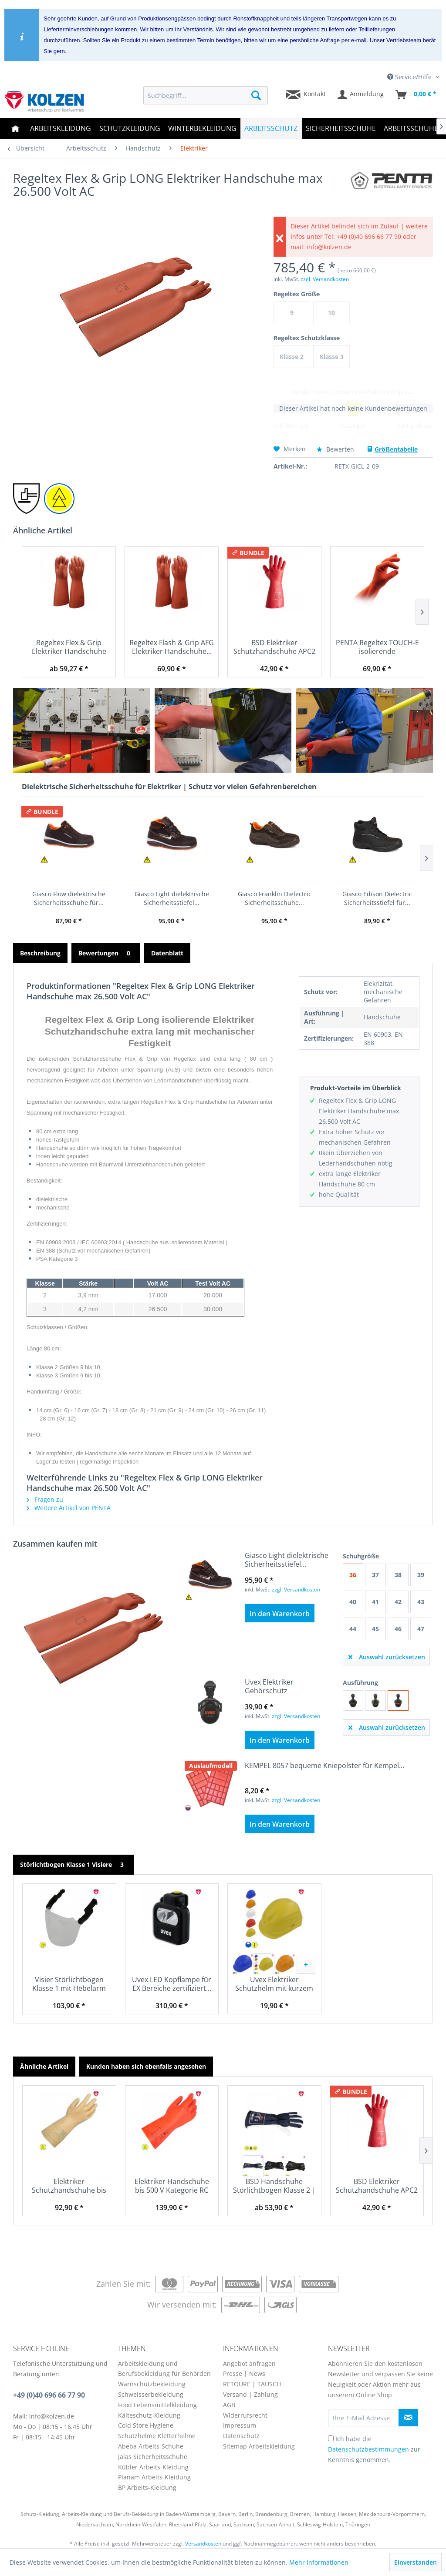 The height and width of the screenshot is (2576, 446). Describe the element at coordinates (147, 2487) in the screenshot. I see `BP Arbeits-Kleidung` at that location.